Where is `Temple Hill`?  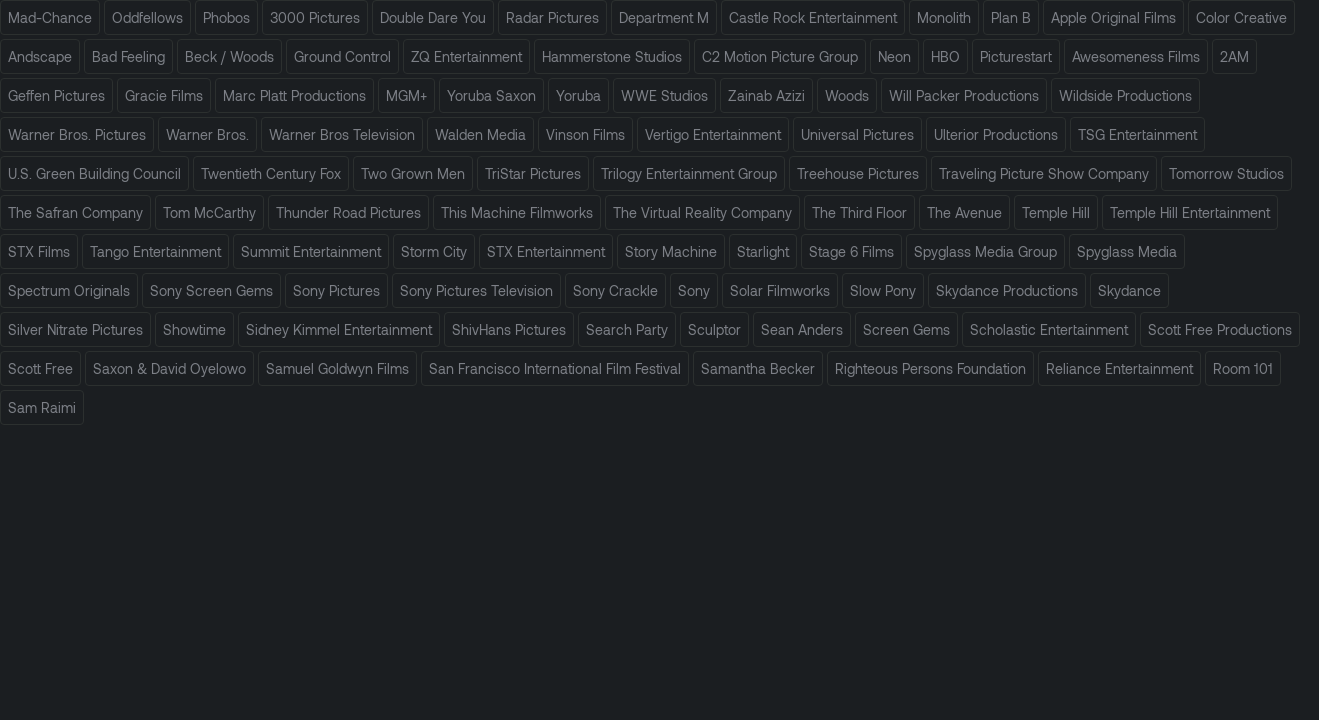 Temple Hill is located at coordinates (1056, 212).